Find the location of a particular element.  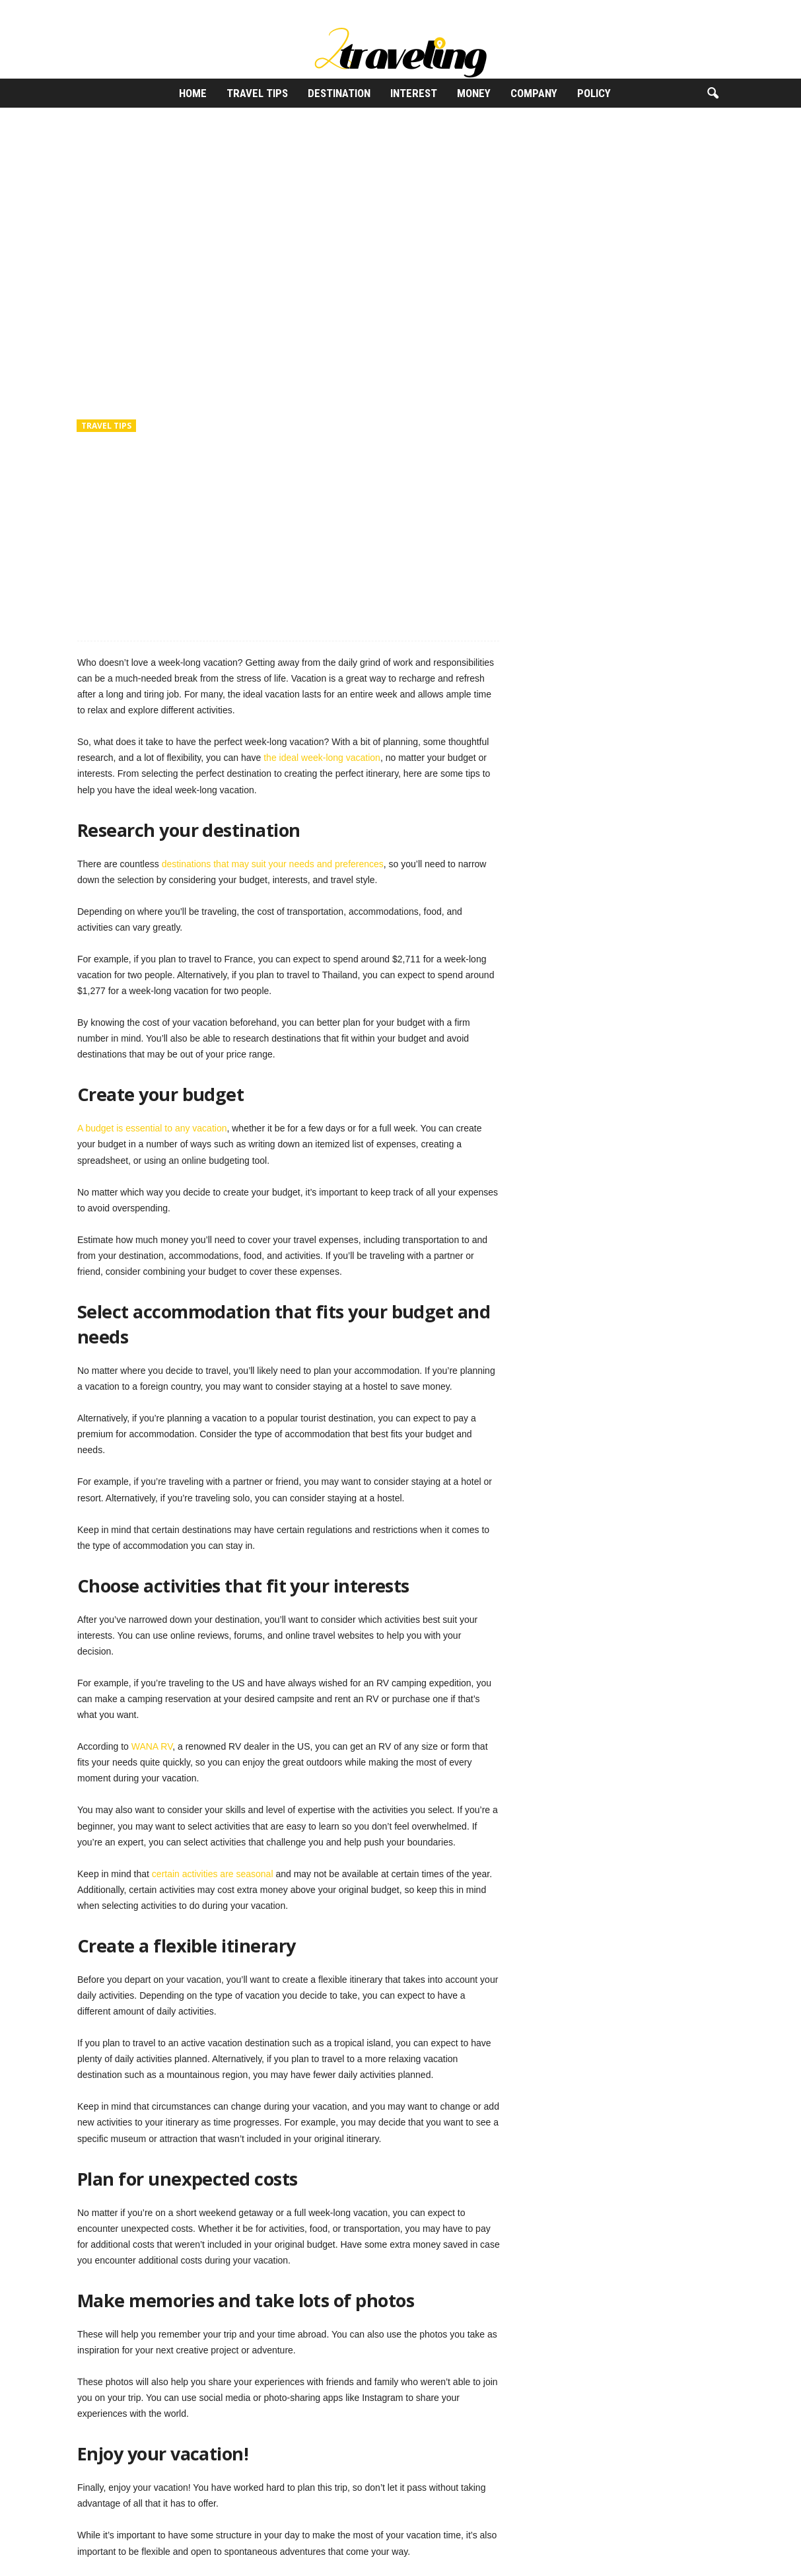

Home is located at coordinates (193, 93).